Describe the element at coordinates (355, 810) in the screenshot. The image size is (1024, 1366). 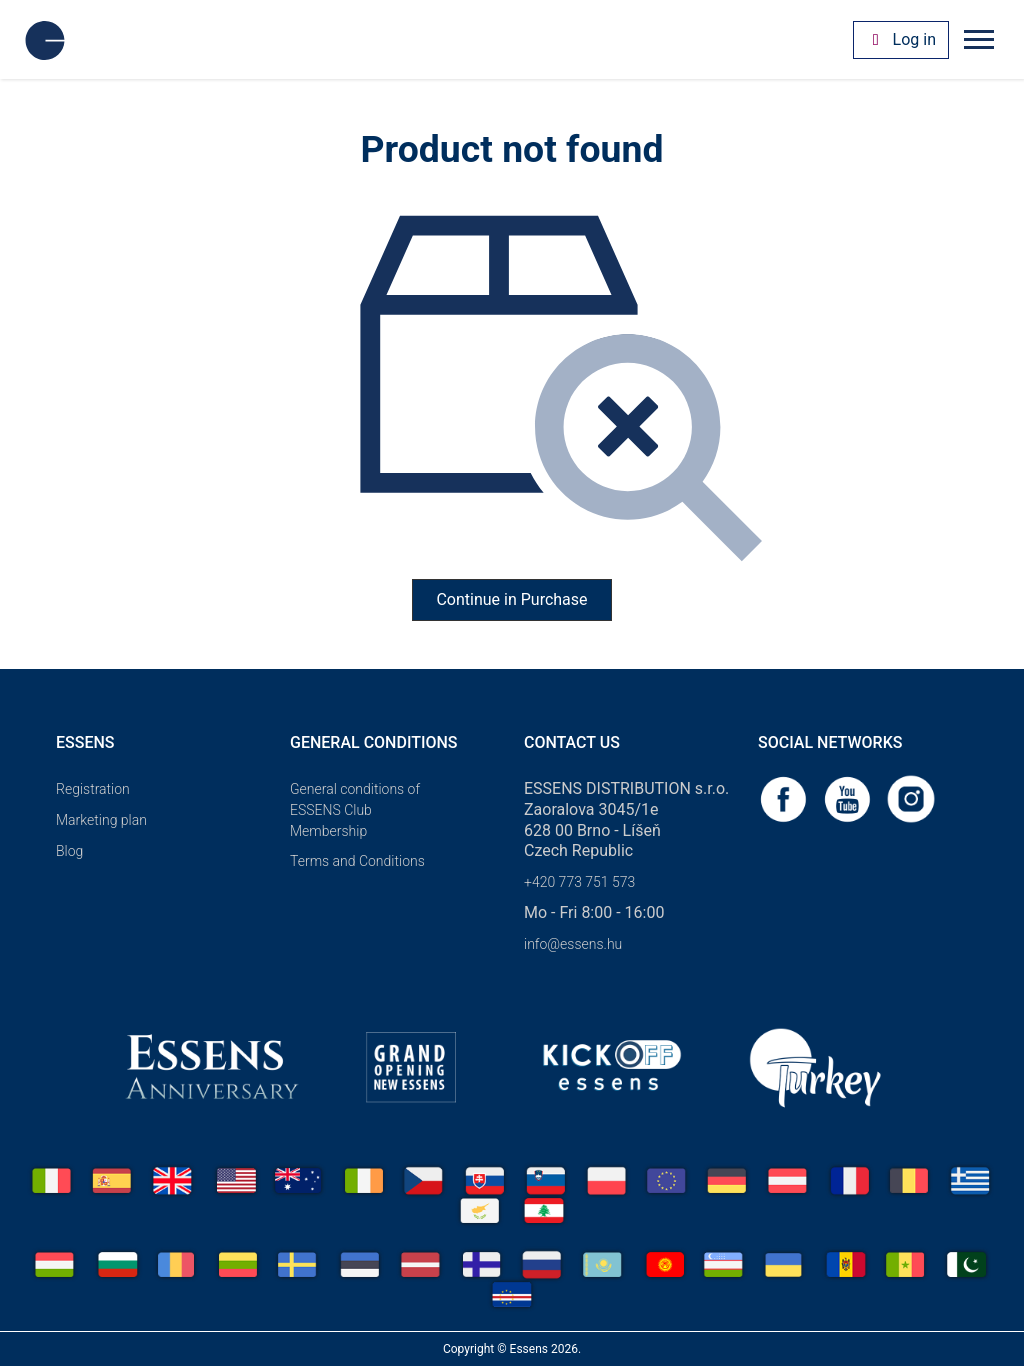
I see `General conditions of ESSENS Club Membership` at that location.